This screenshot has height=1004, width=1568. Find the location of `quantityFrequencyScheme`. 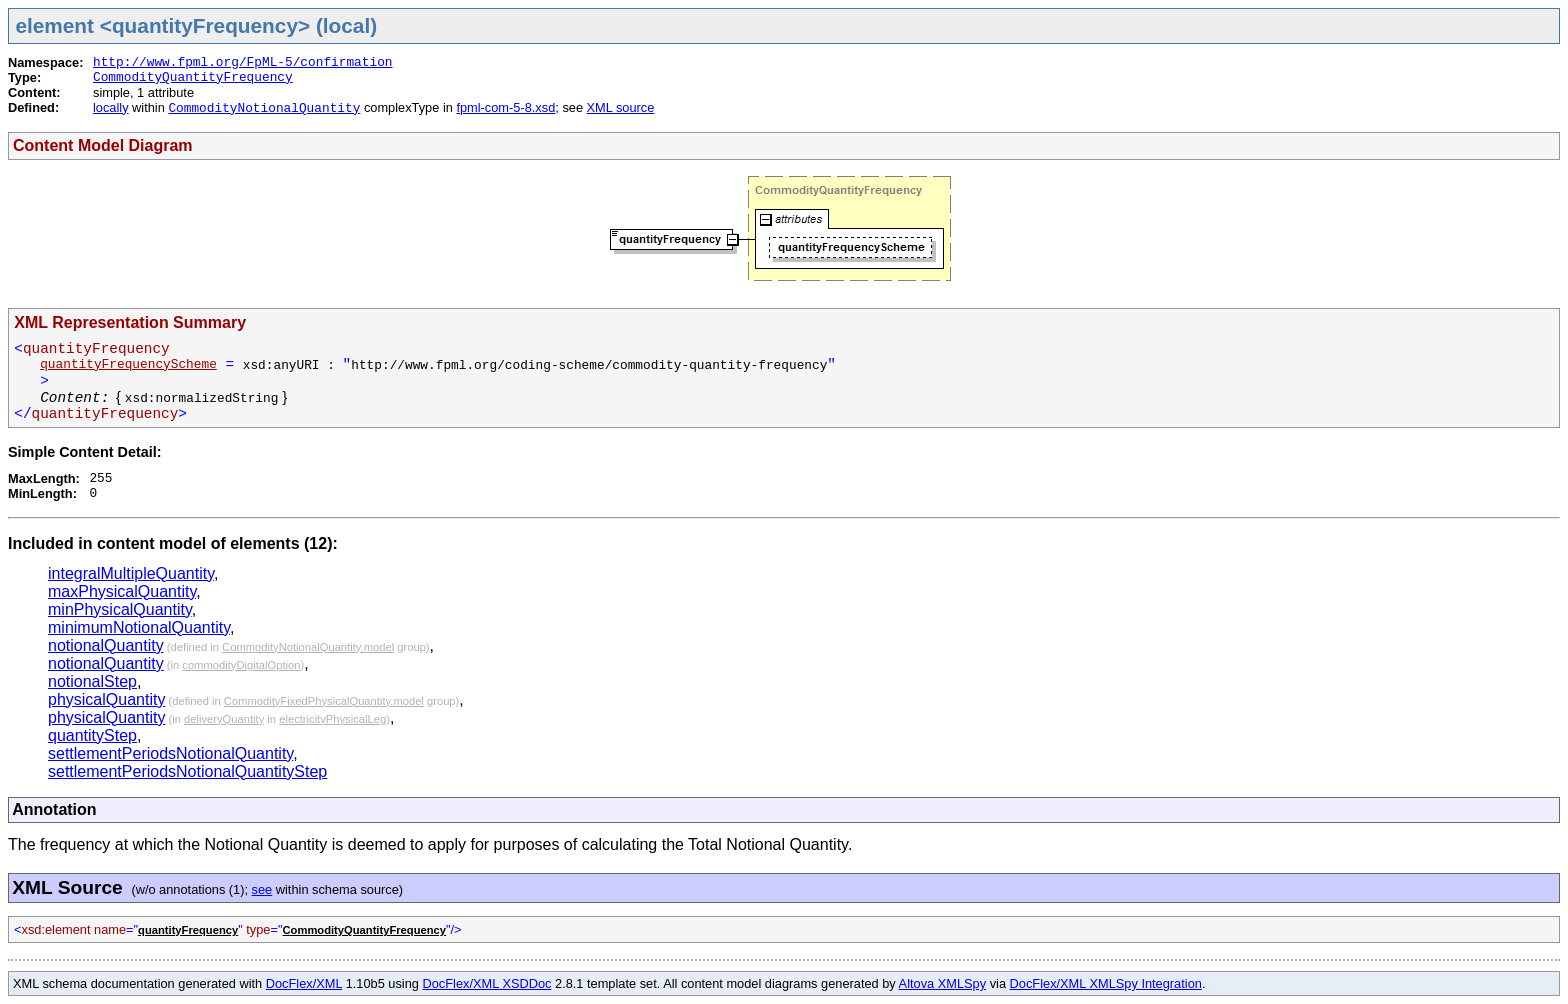

quantityFrequencyScheme is located at coordinates (128, 364).